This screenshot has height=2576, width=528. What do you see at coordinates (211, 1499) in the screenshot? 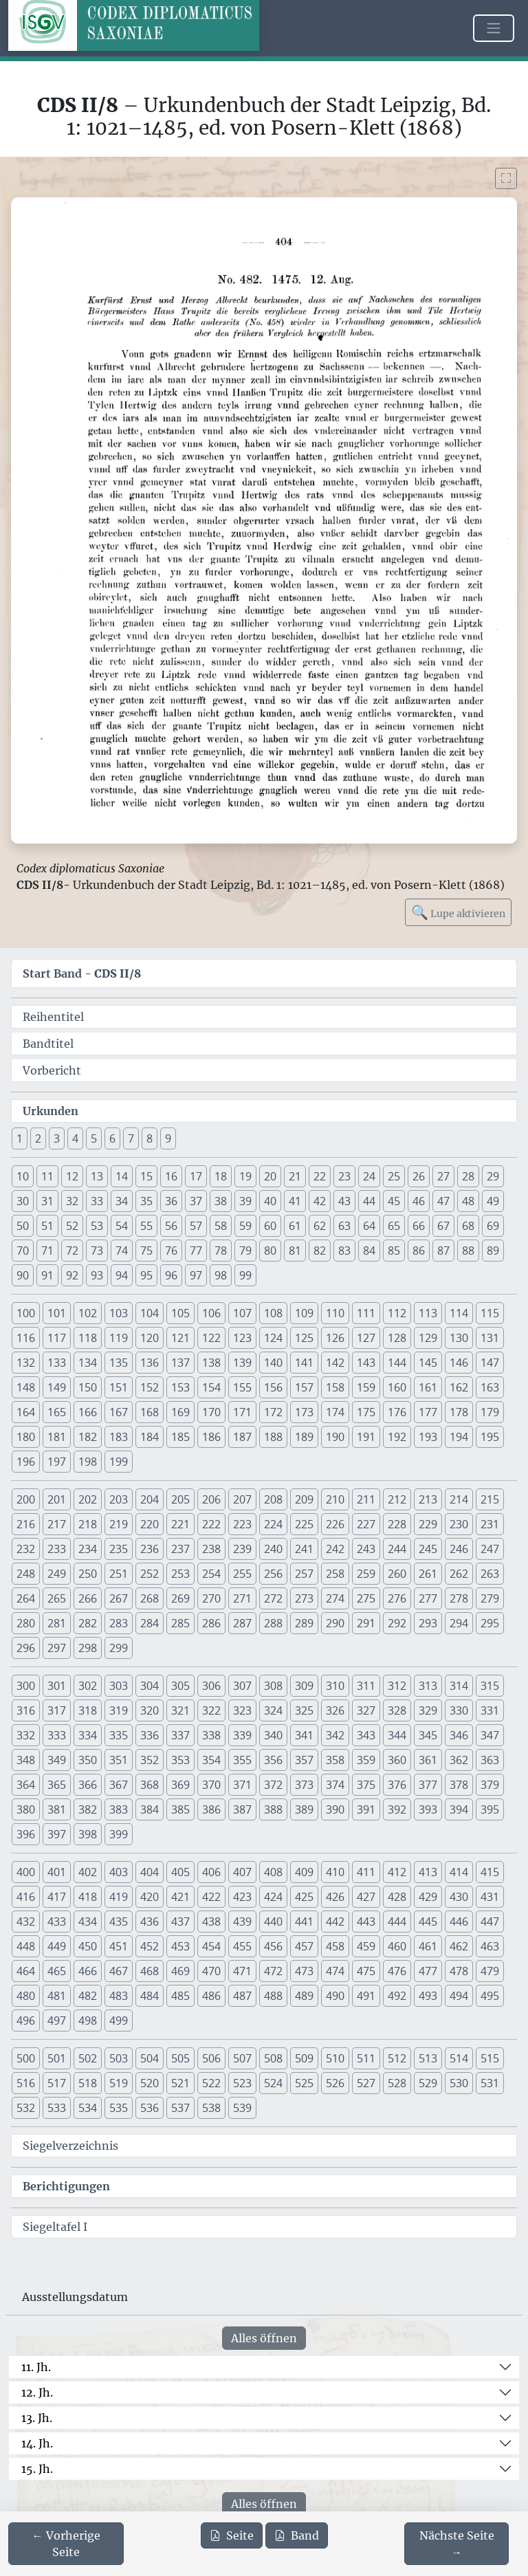
I see `206 [button]` at bounding box center [211, 1499].